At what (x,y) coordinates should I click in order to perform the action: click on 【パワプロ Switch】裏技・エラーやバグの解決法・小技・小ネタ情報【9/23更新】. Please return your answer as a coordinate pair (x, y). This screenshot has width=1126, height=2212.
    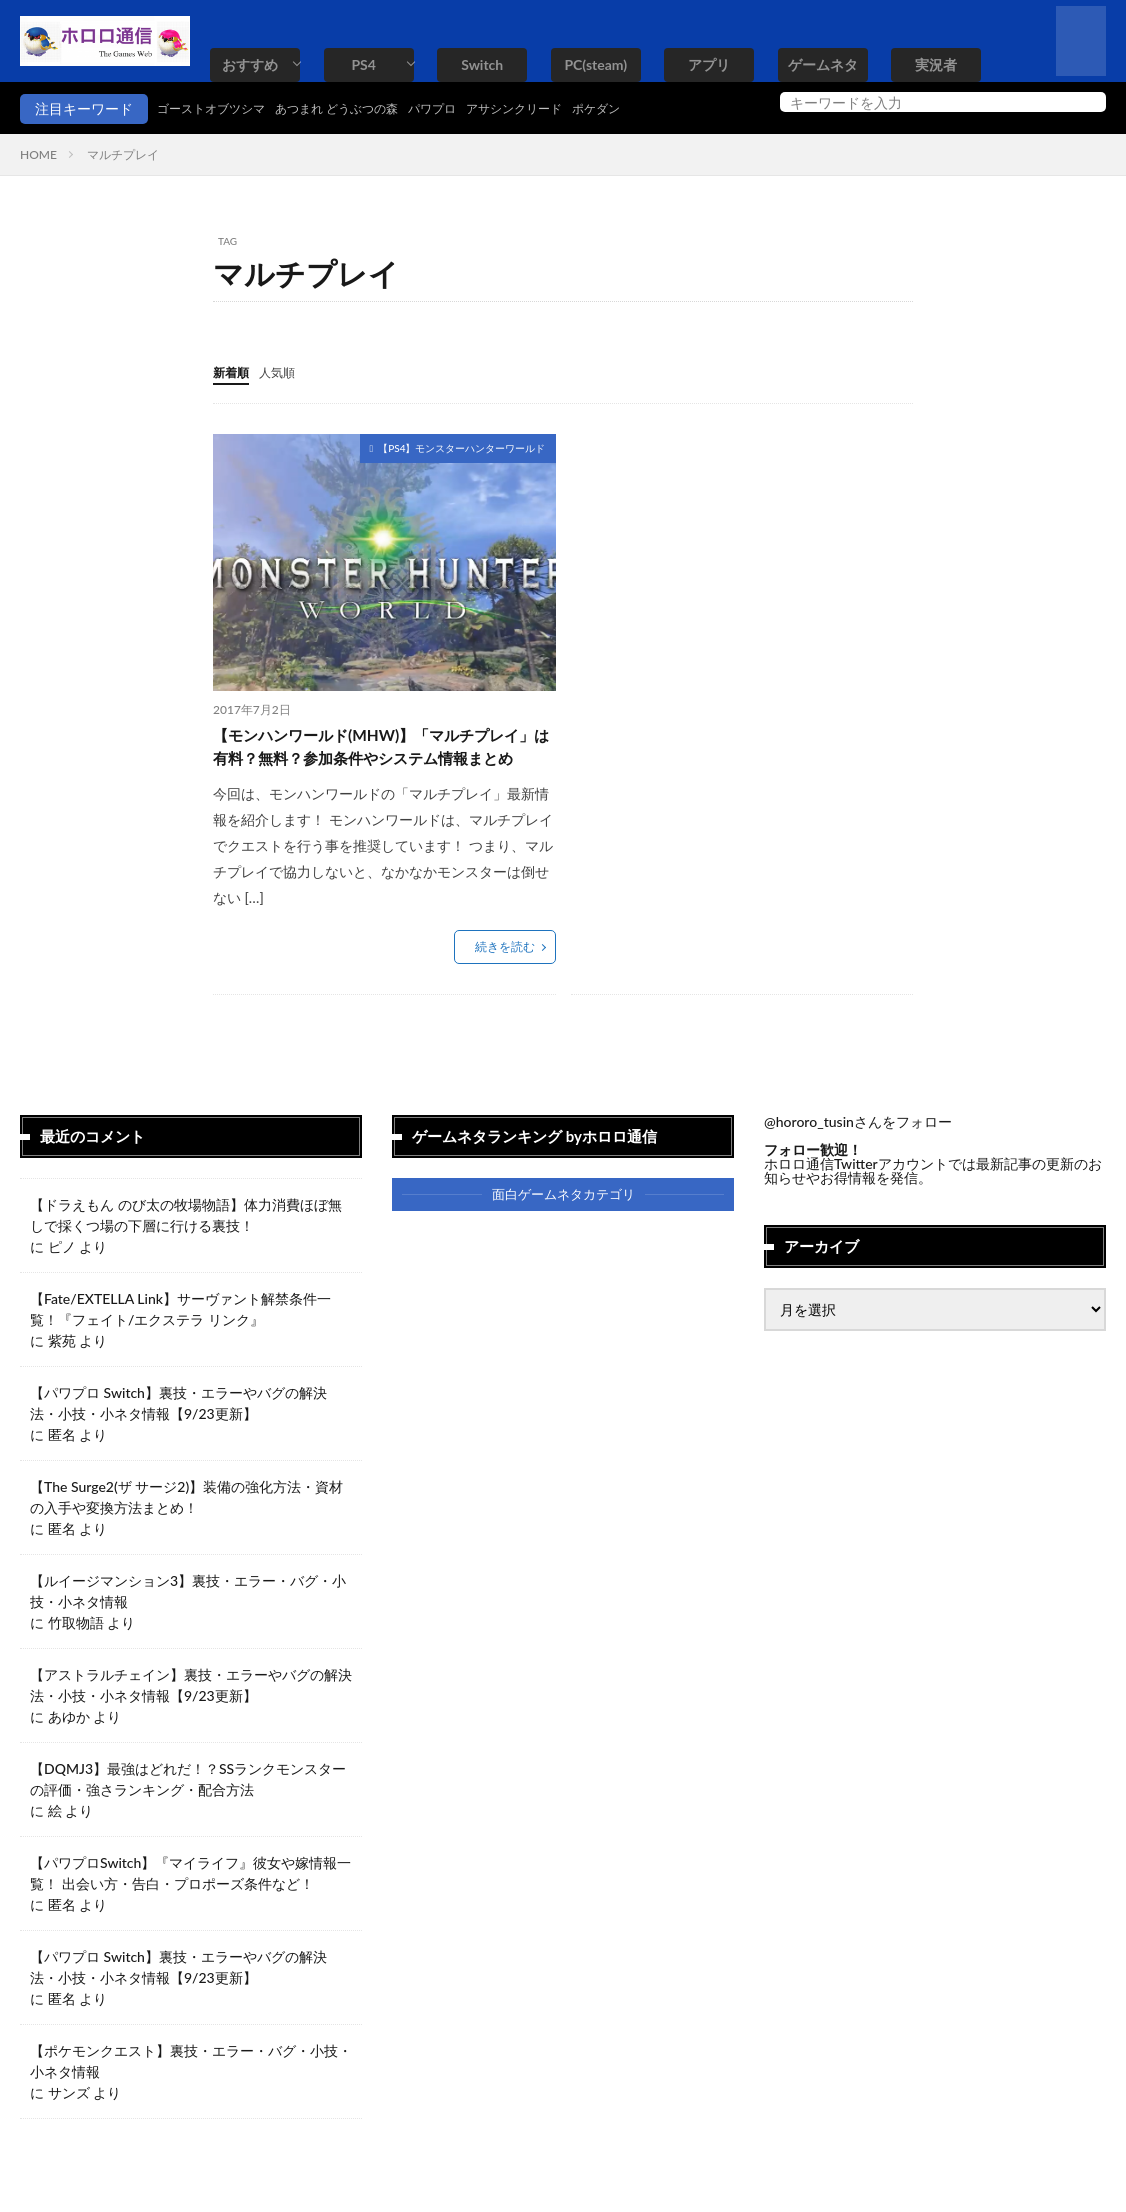
    Looking at the image, I should click on (178, 1436).